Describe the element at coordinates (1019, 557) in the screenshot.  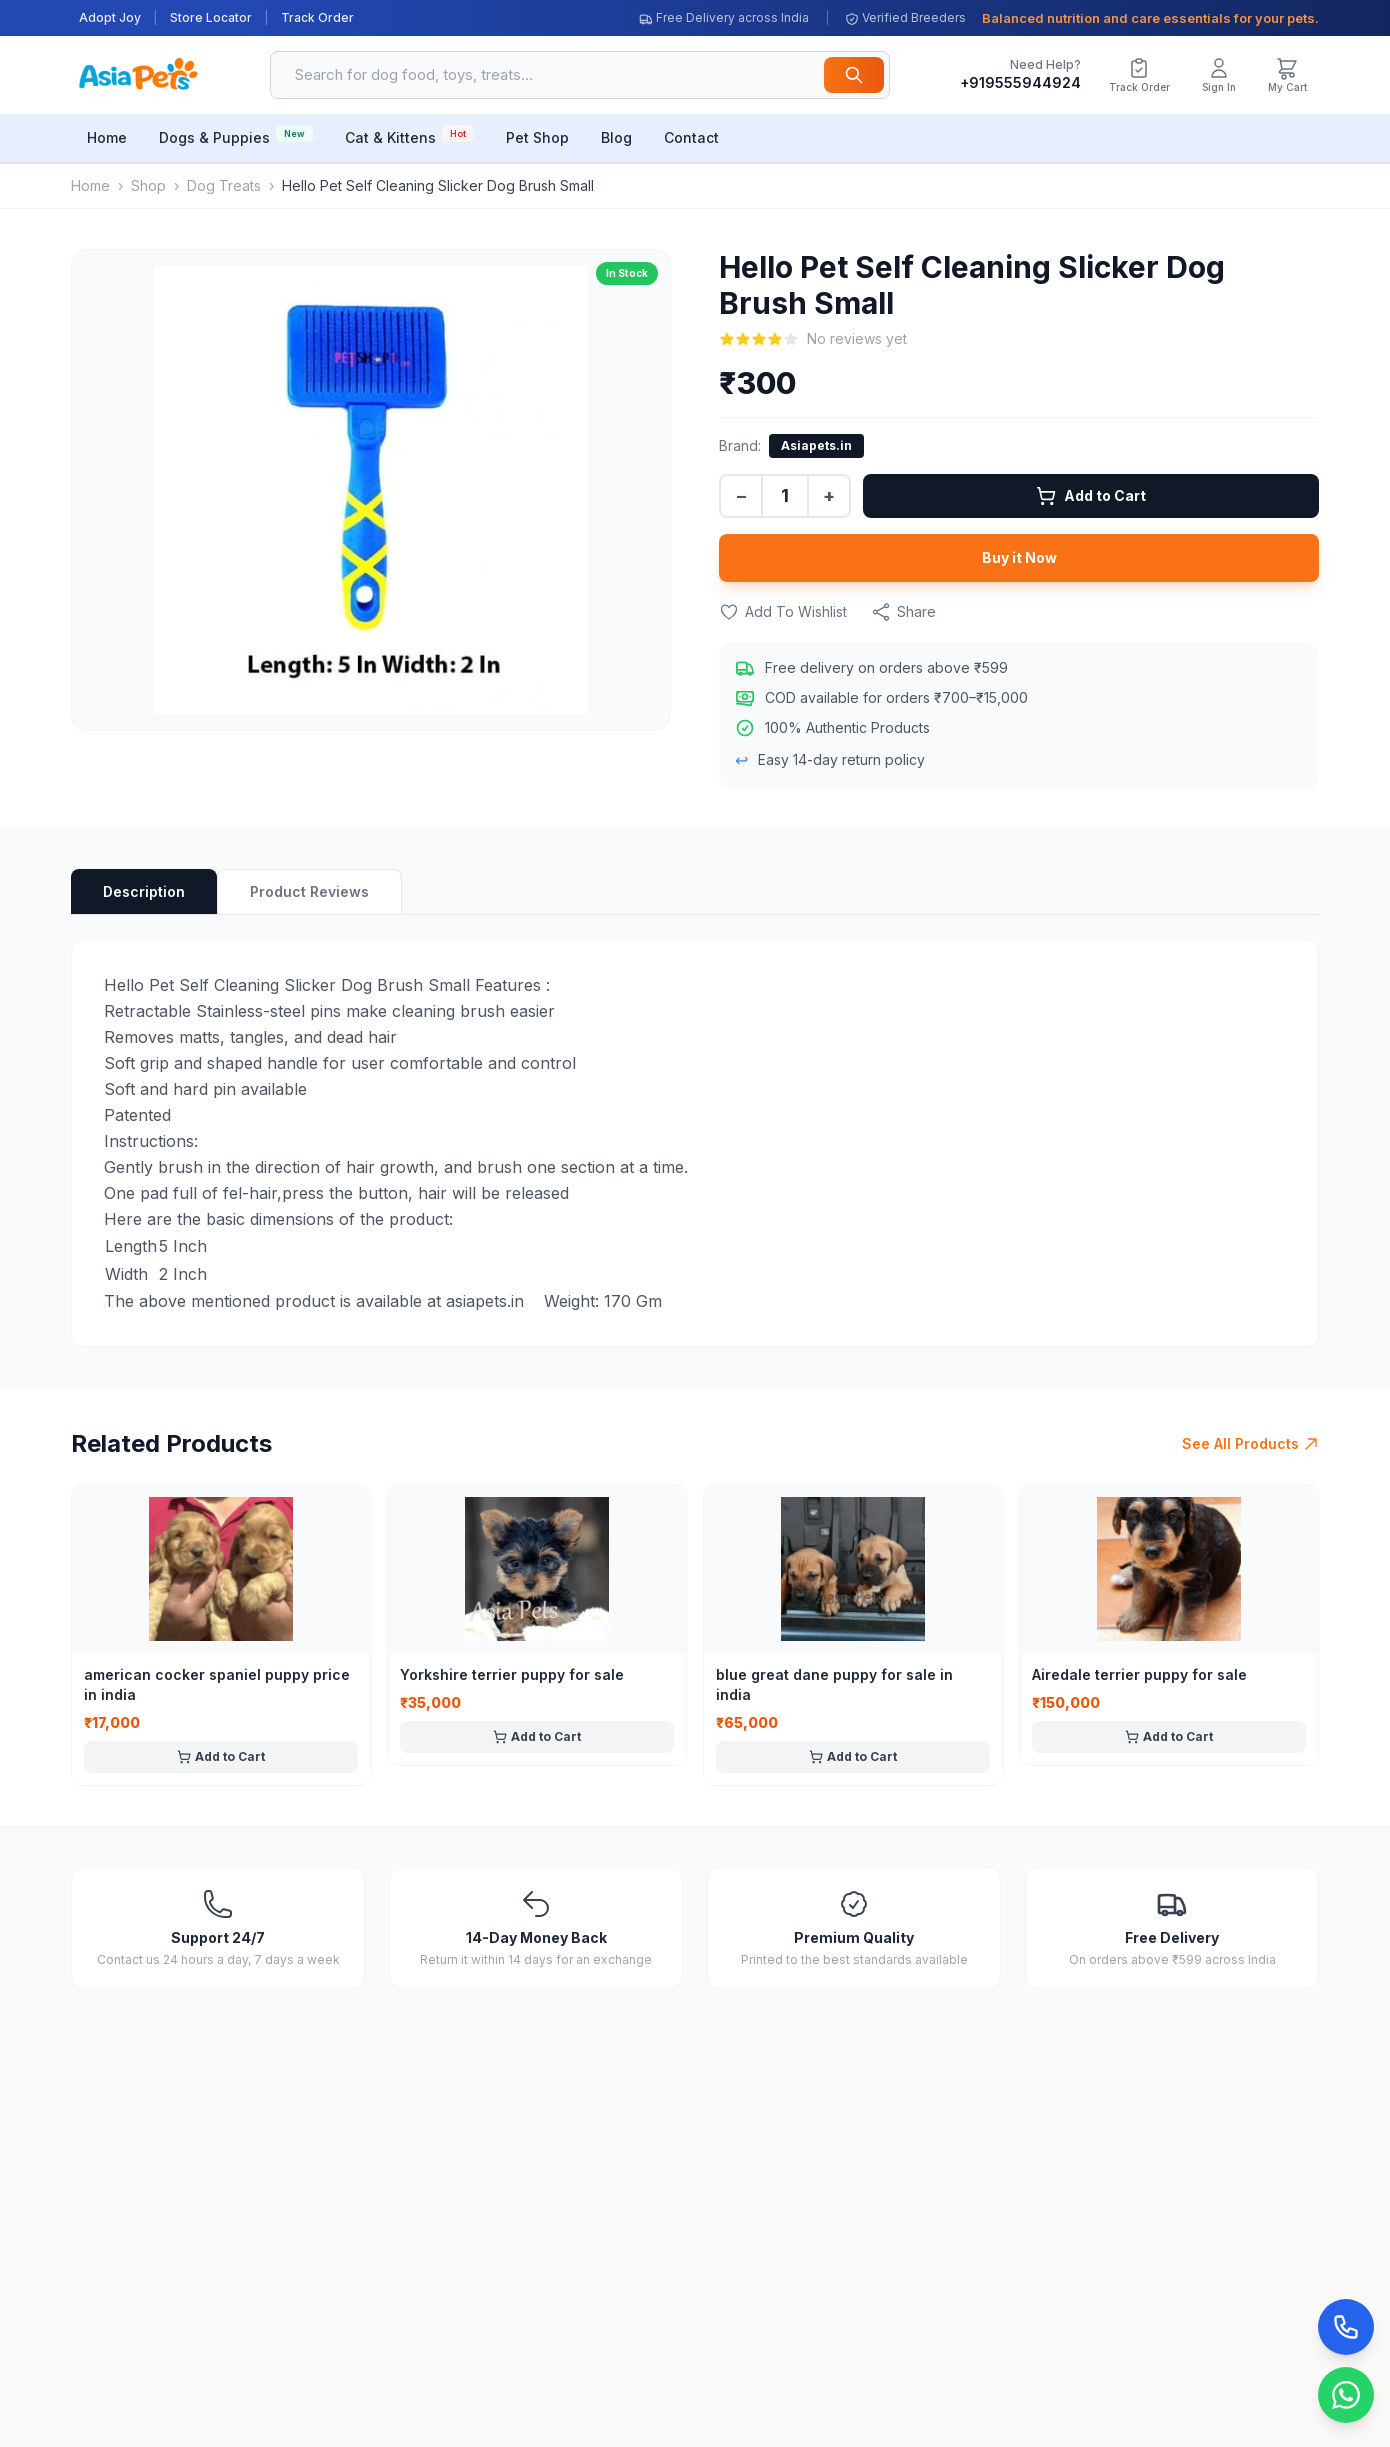
I see `Buy it Now` at that location.